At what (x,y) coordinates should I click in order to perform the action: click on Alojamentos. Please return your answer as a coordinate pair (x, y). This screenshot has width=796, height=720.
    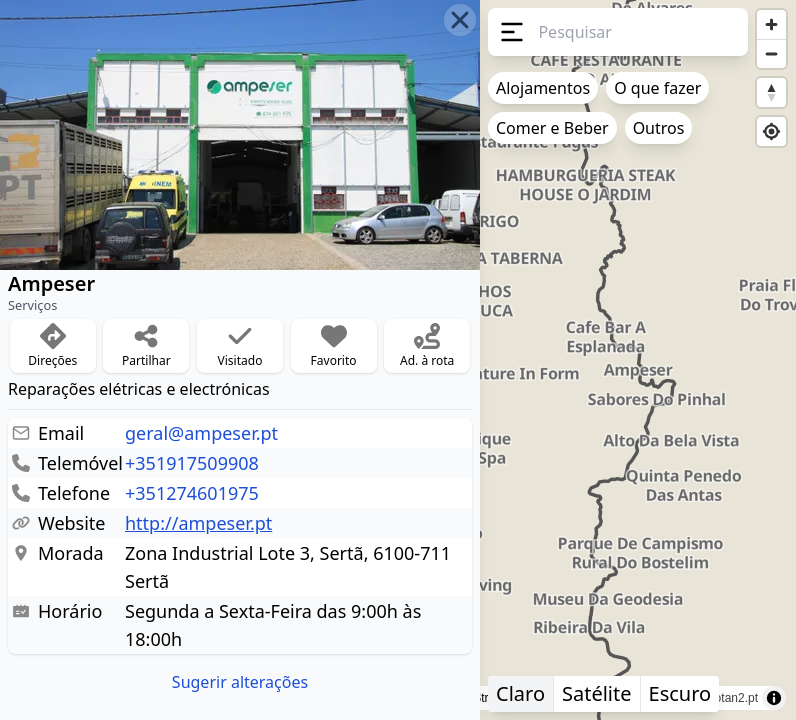
    Looking at the image, I should click on (543, 88).